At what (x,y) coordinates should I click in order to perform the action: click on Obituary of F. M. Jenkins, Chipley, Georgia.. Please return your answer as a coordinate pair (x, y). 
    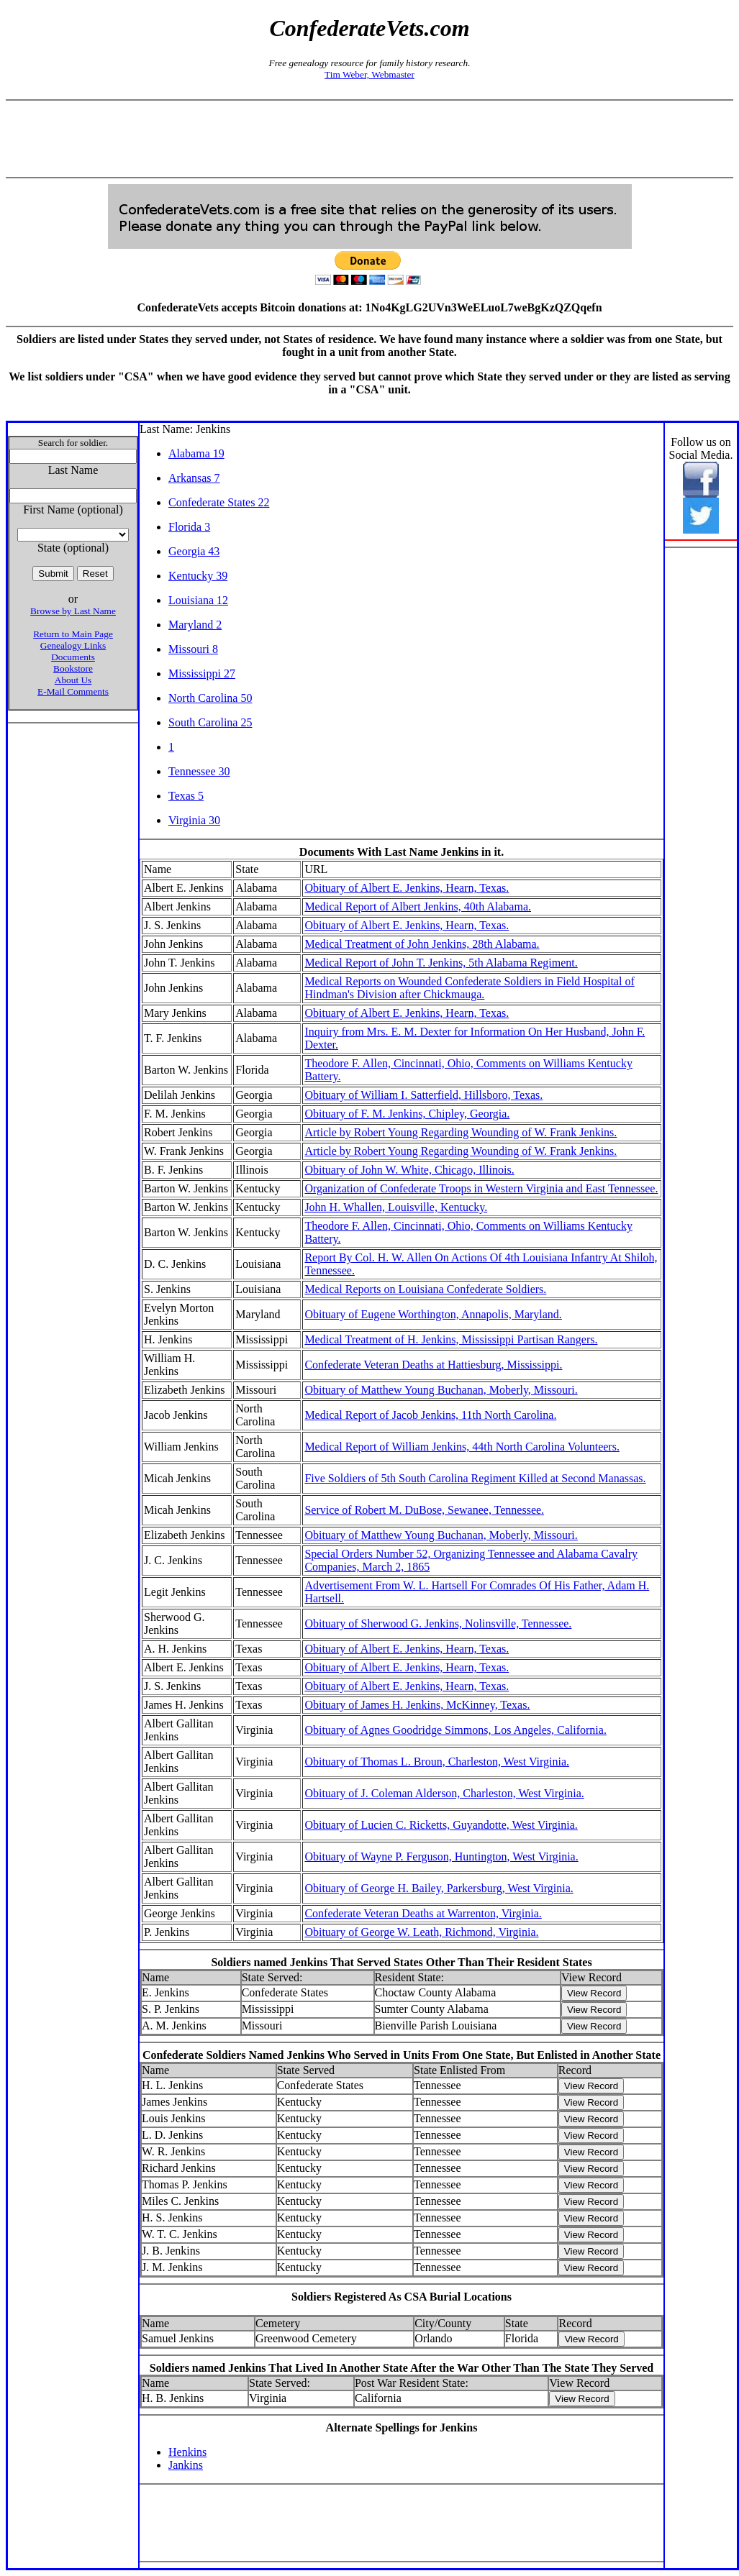
    Looking at the image, I should click on (406, 1113).